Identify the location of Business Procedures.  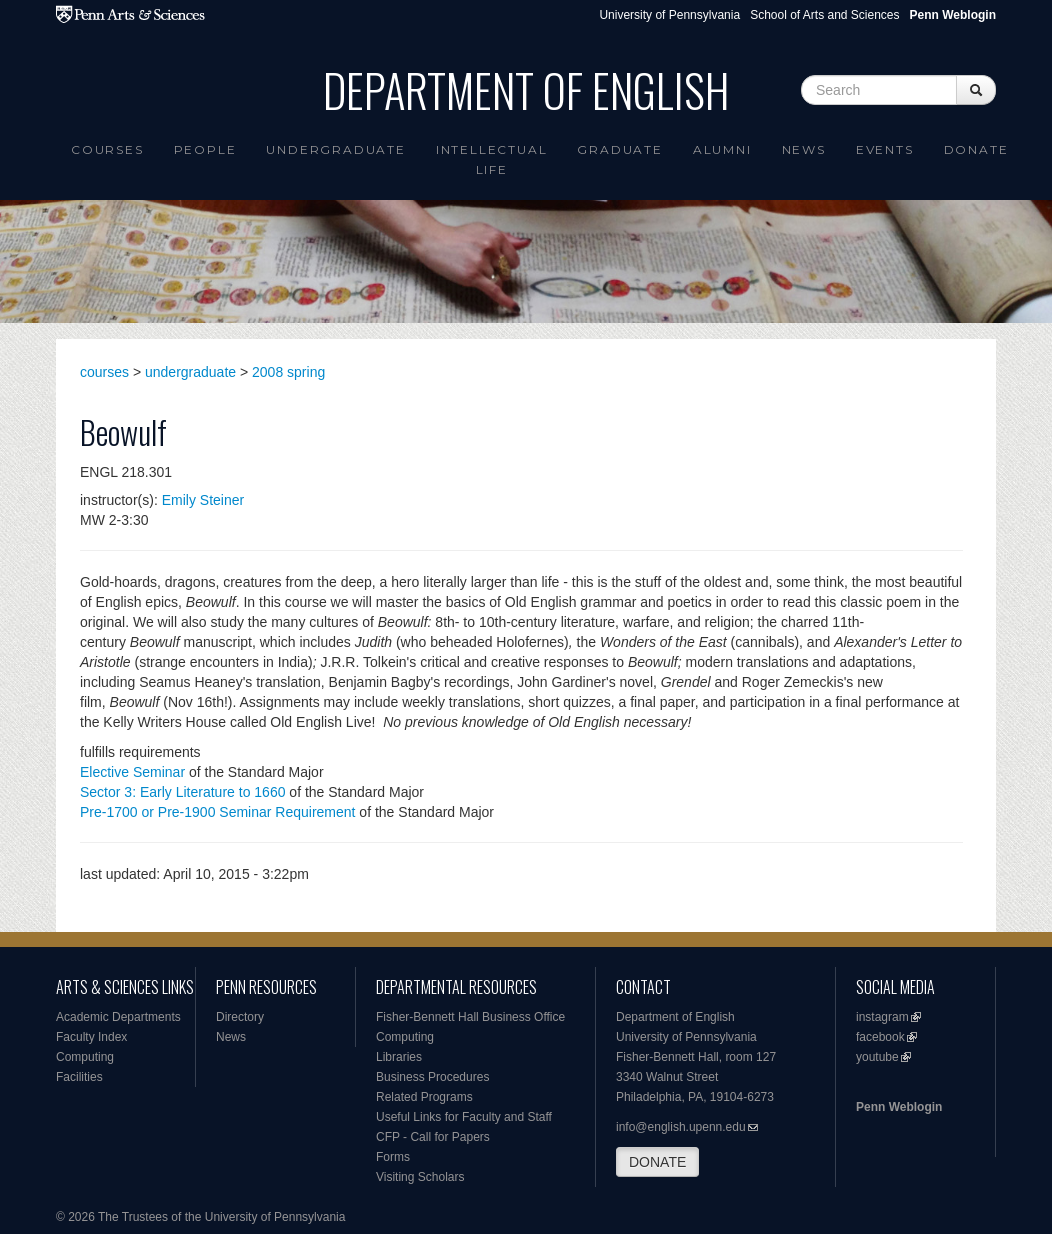
(432, 1077).